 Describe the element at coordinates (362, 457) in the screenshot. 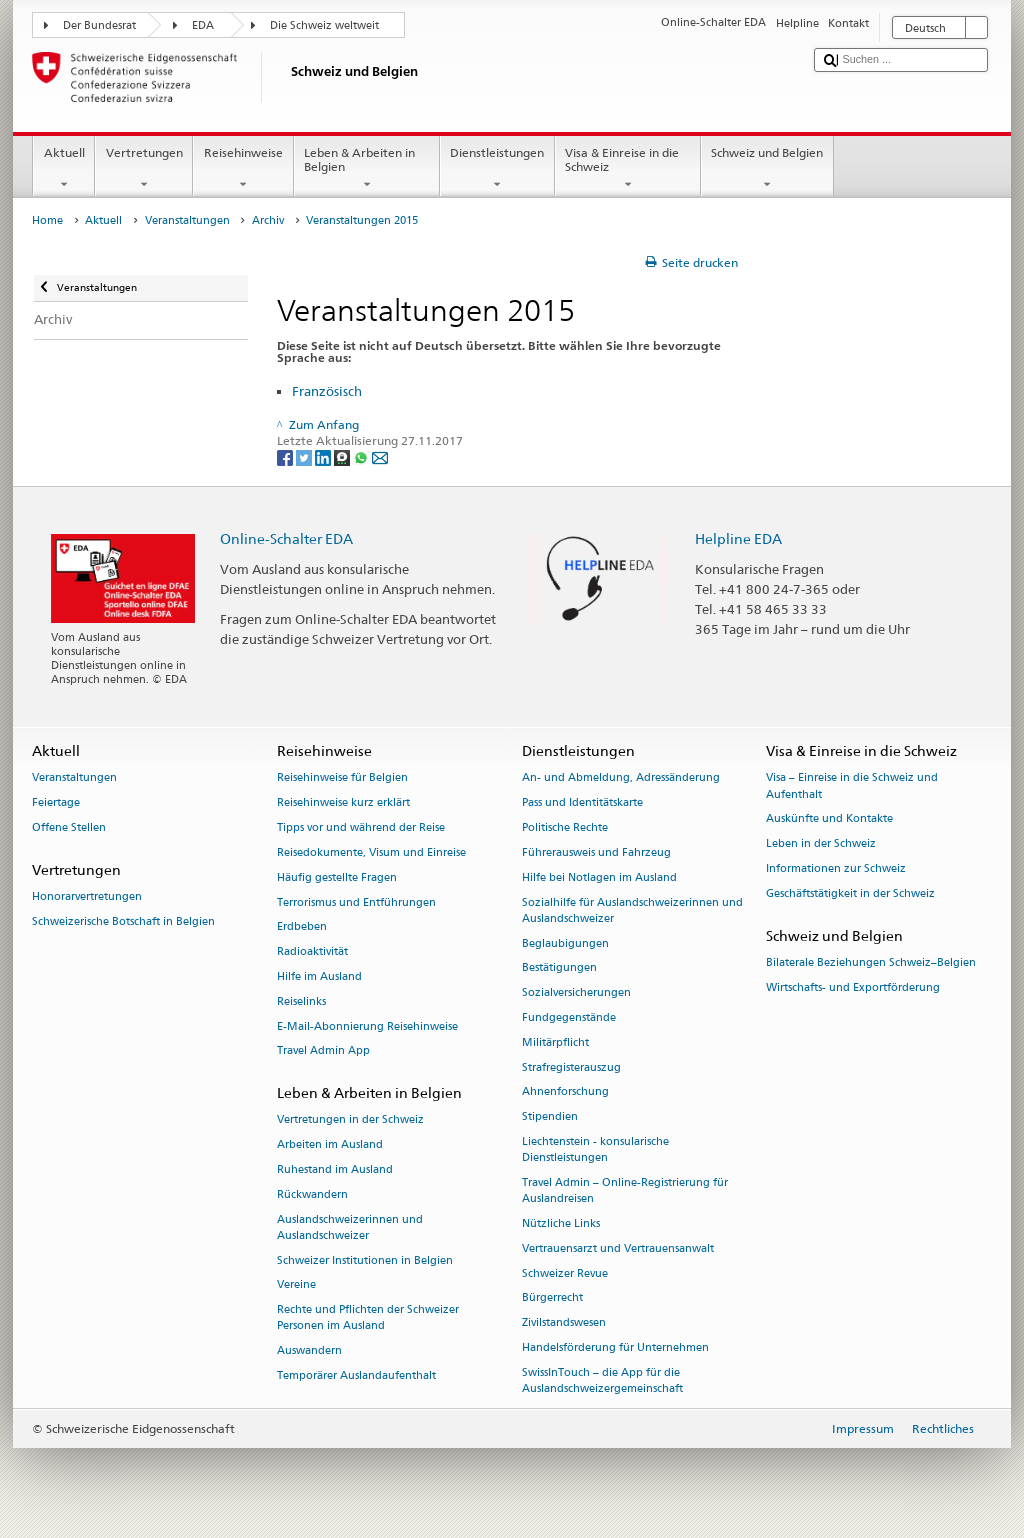

I see `[Whatsapp]` at that location.